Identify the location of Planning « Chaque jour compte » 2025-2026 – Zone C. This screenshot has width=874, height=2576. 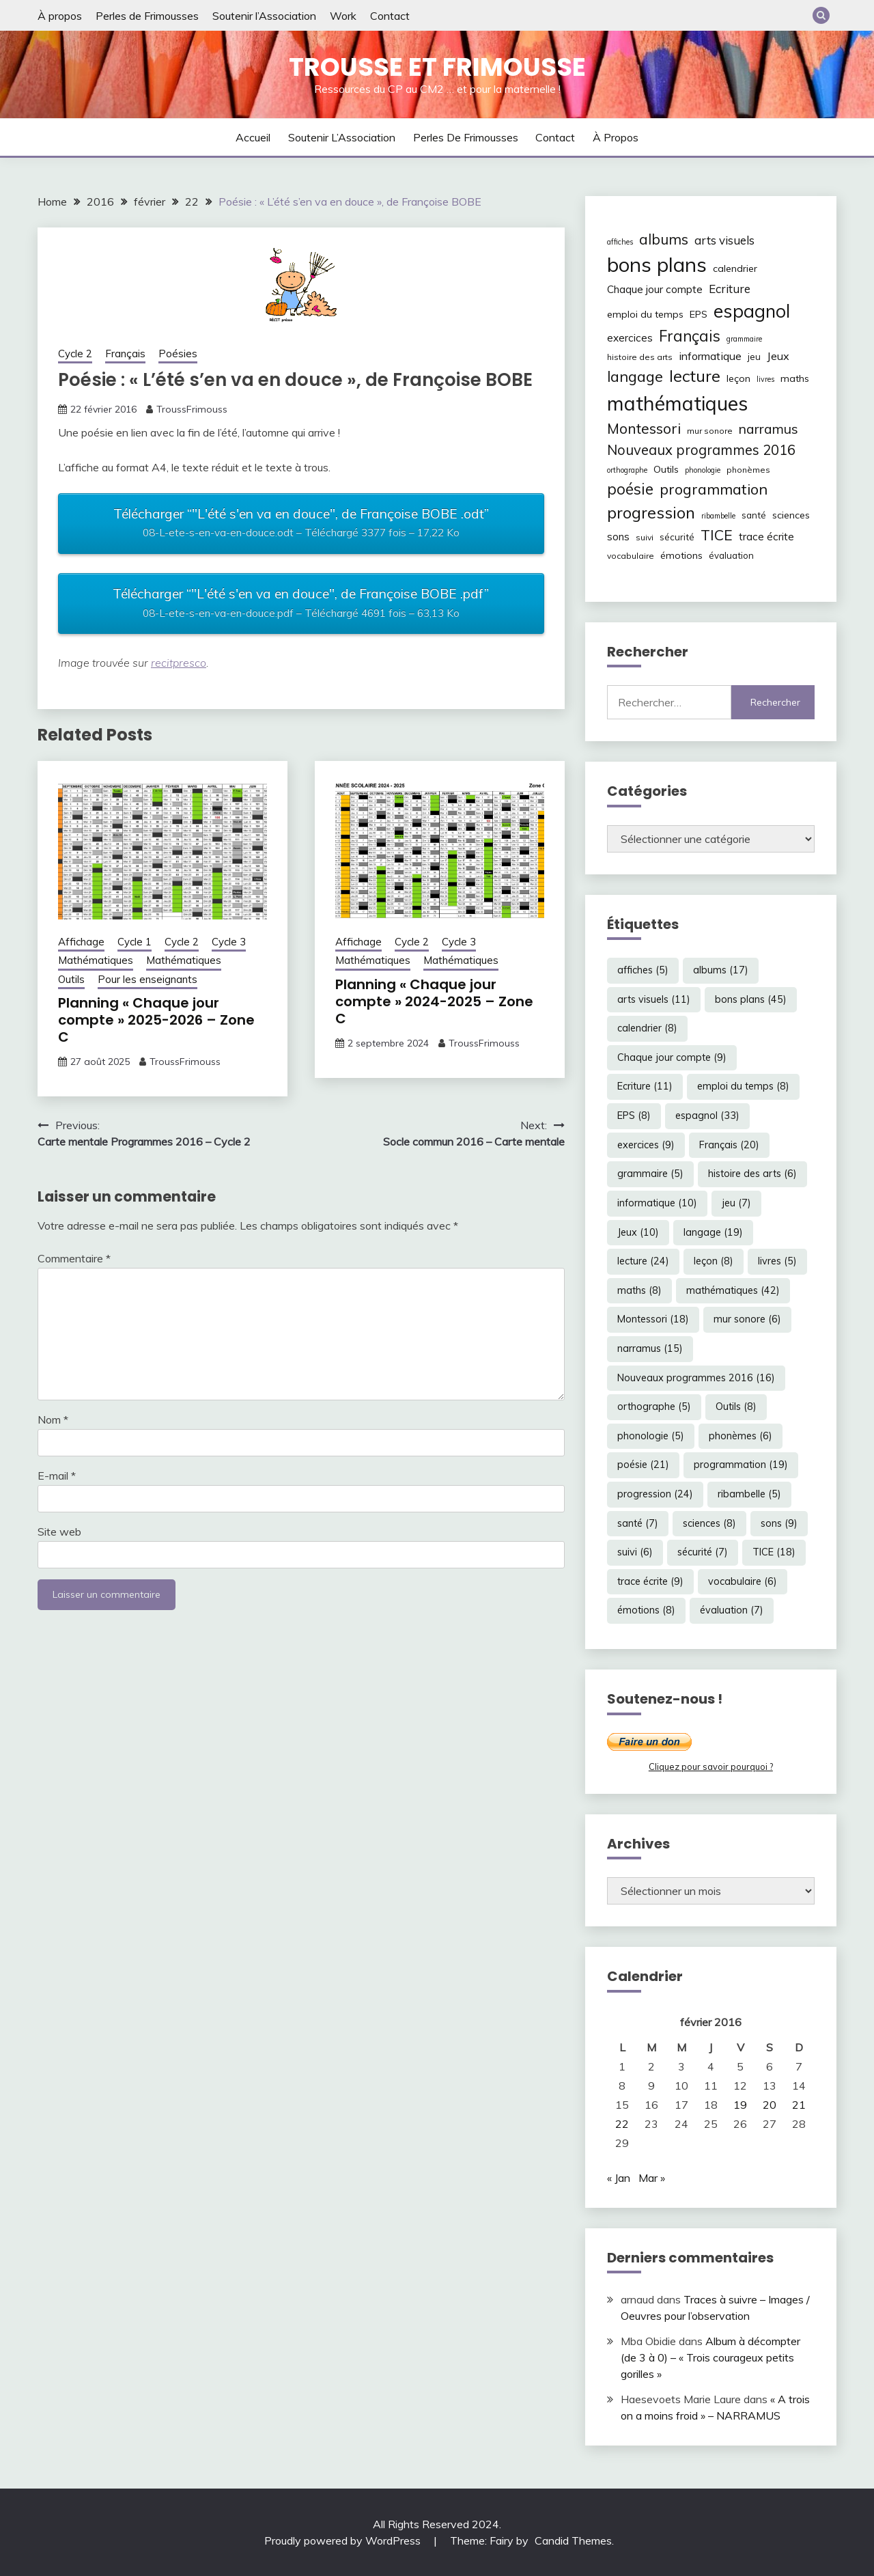
(156, 1020).